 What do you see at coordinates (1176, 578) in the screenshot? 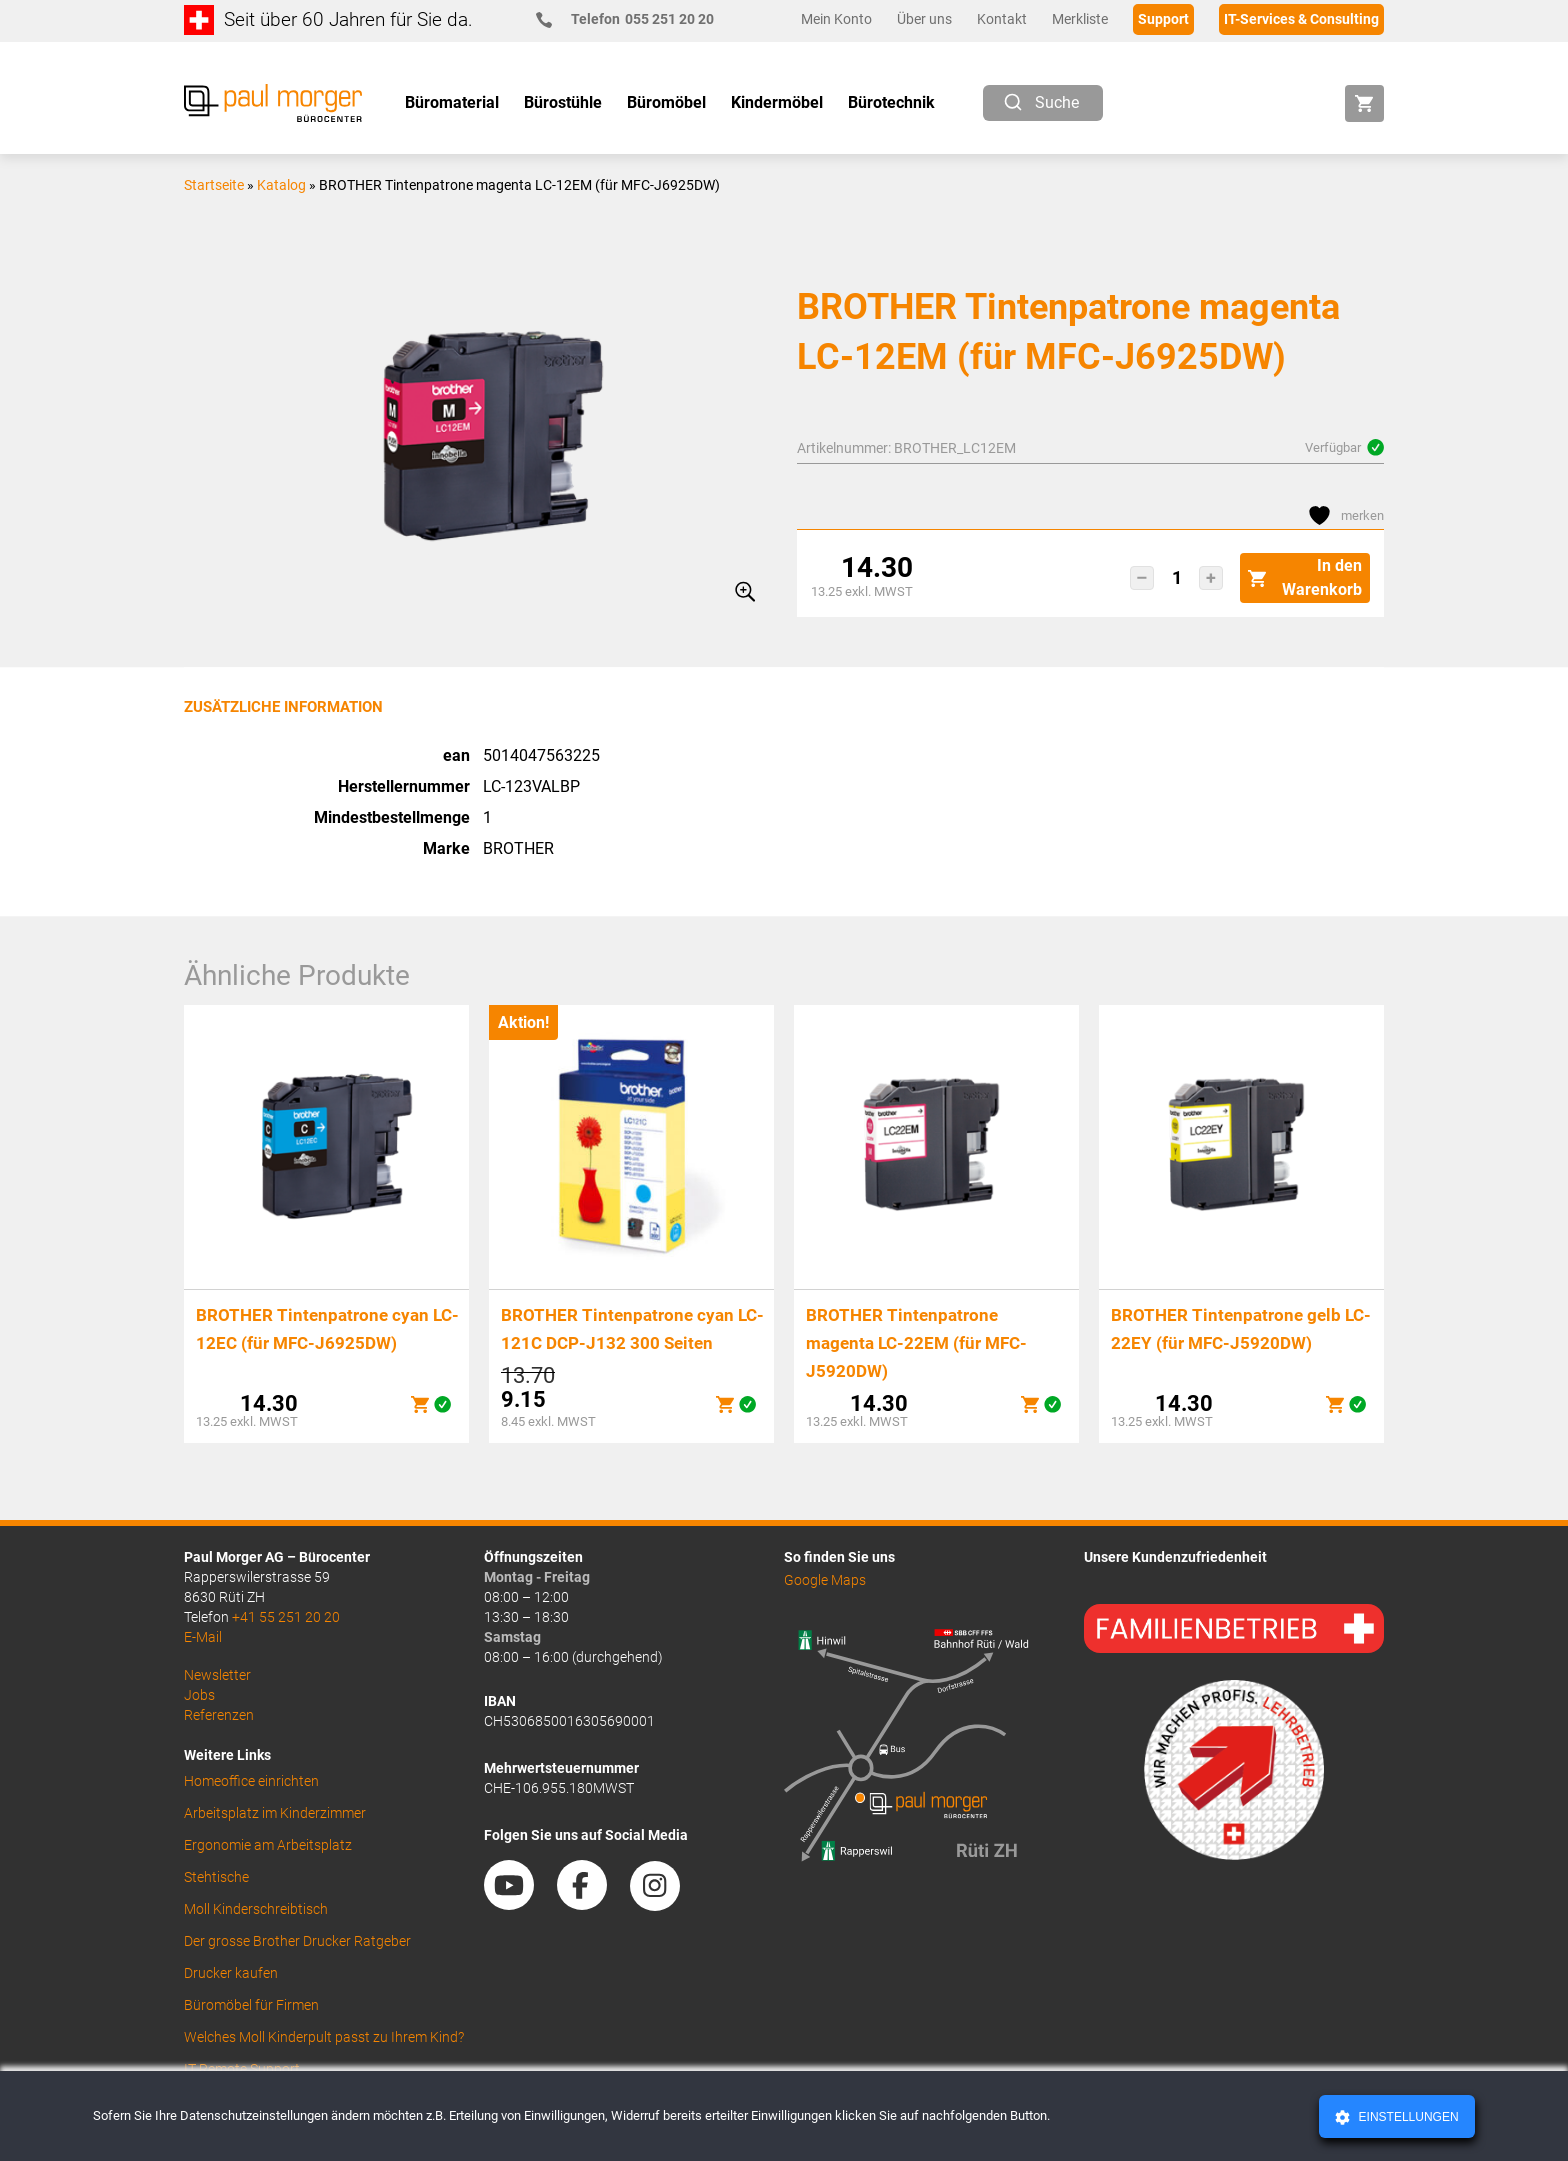
I see `[Produktmenge]` at bounding box center [1176, 578].